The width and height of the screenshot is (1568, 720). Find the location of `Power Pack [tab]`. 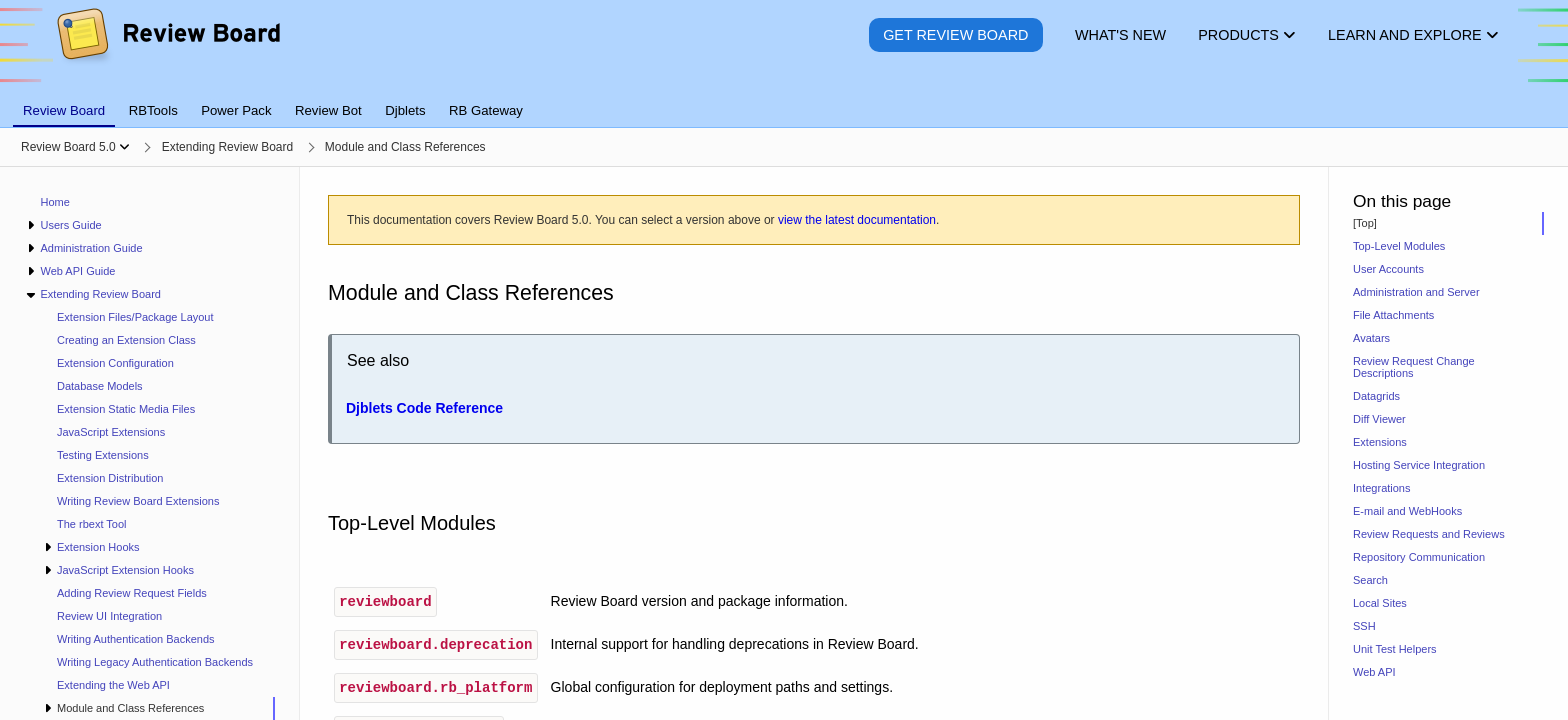

Power Pack [tab] is located at coordinates (236, 110).